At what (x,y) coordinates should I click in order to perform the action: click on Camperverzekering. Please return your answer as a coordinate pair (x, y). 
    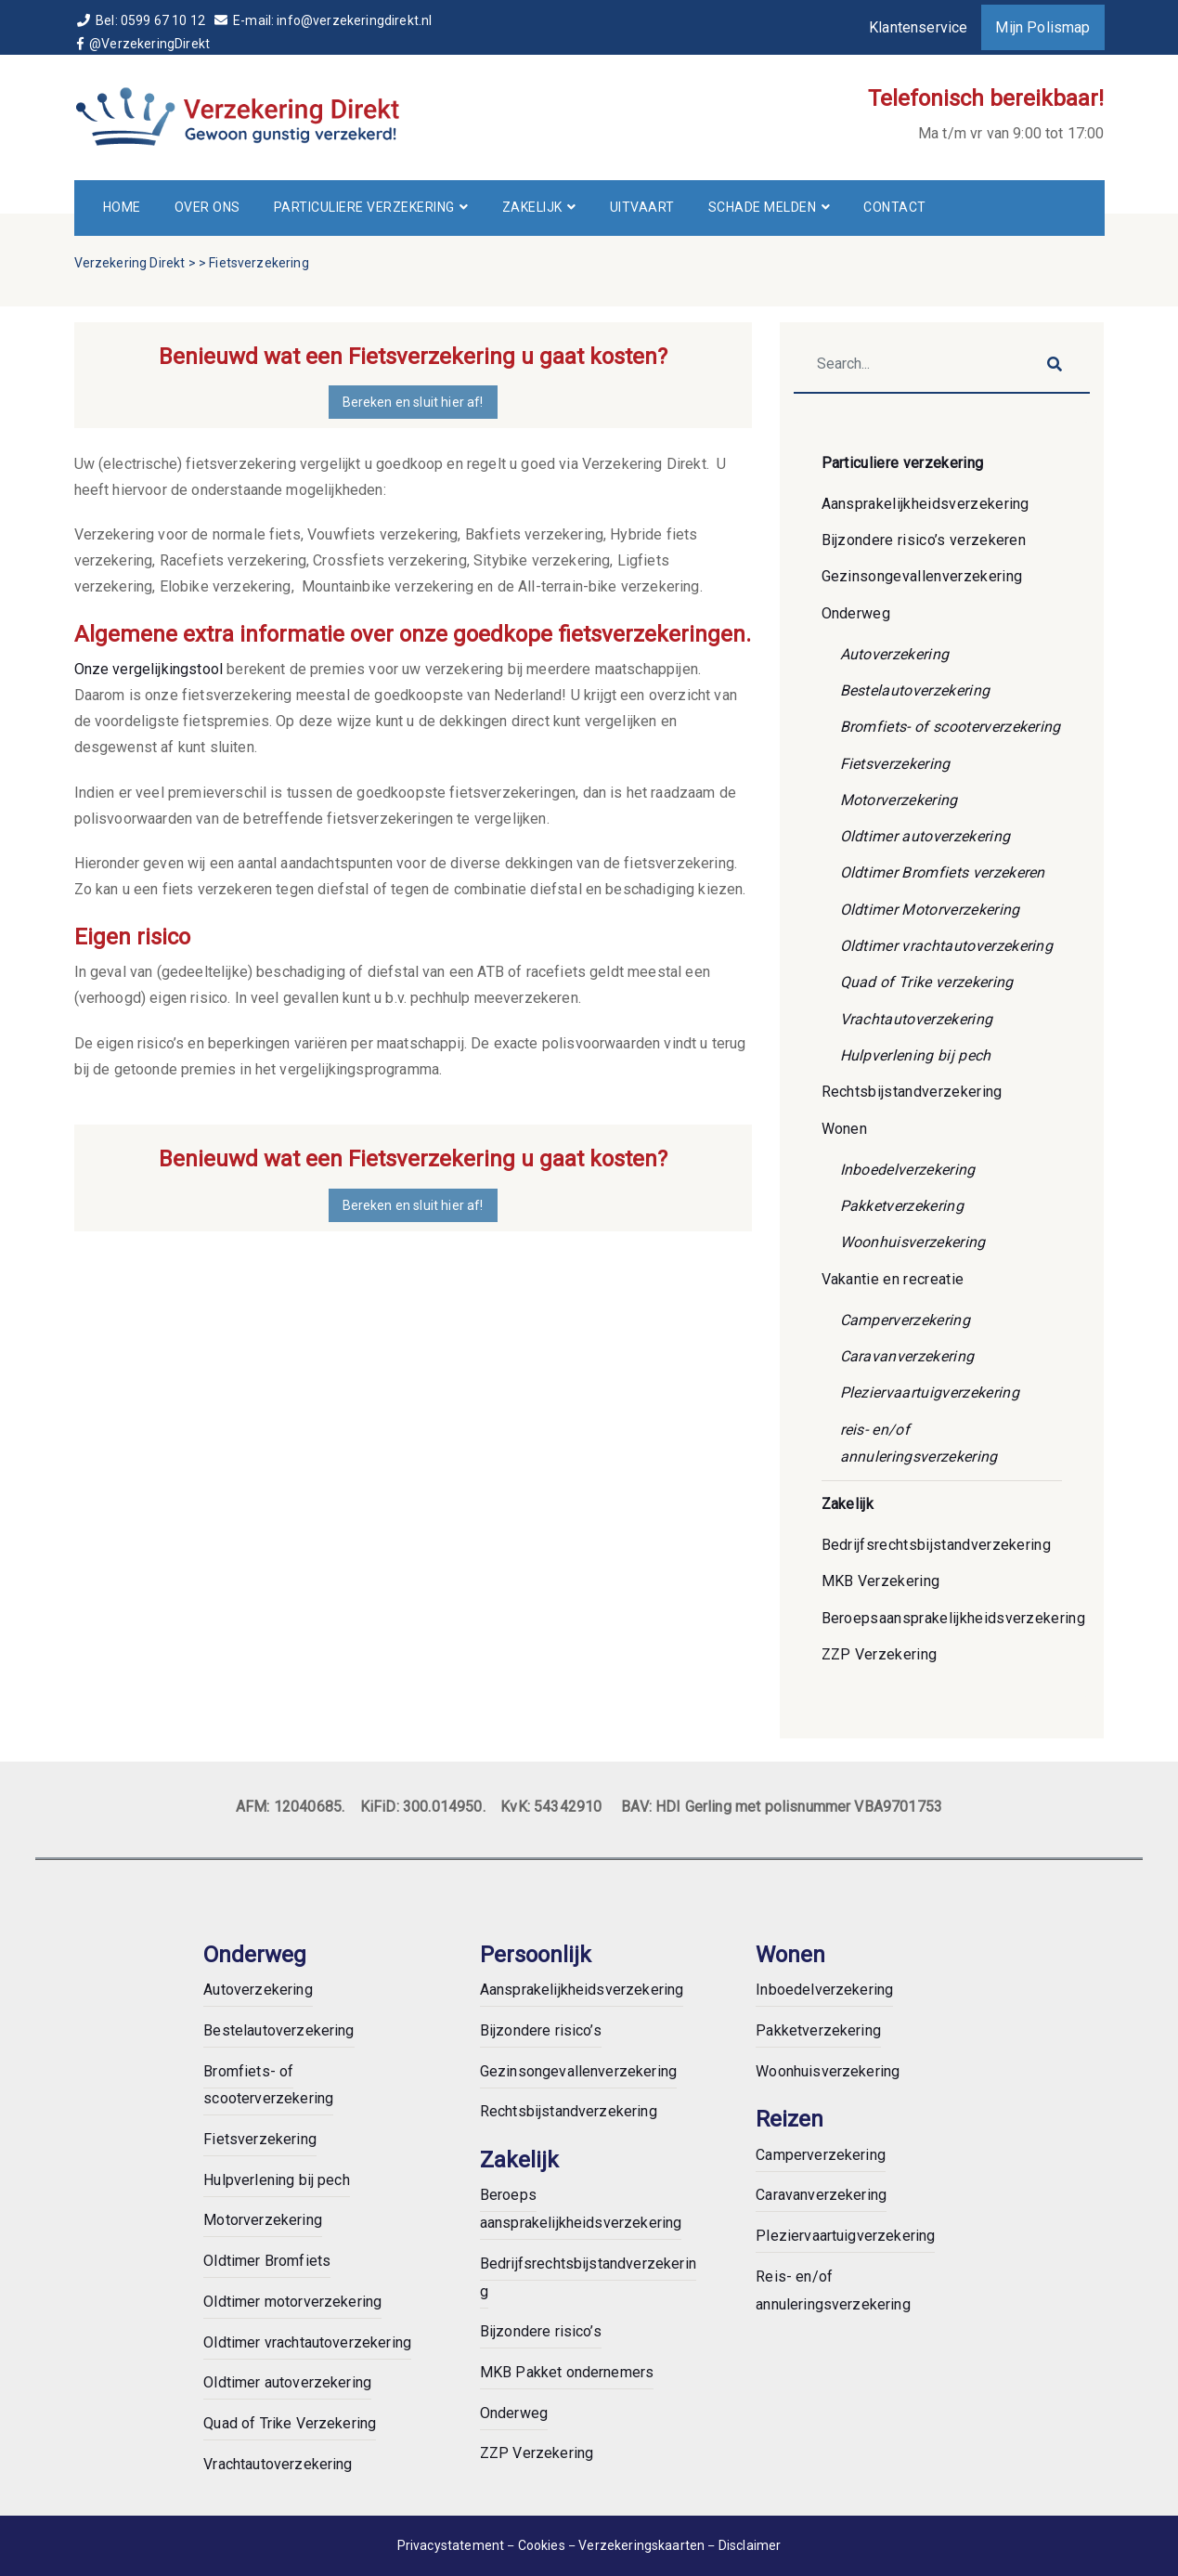
    Looking at the image, I should click on (905, 1320).